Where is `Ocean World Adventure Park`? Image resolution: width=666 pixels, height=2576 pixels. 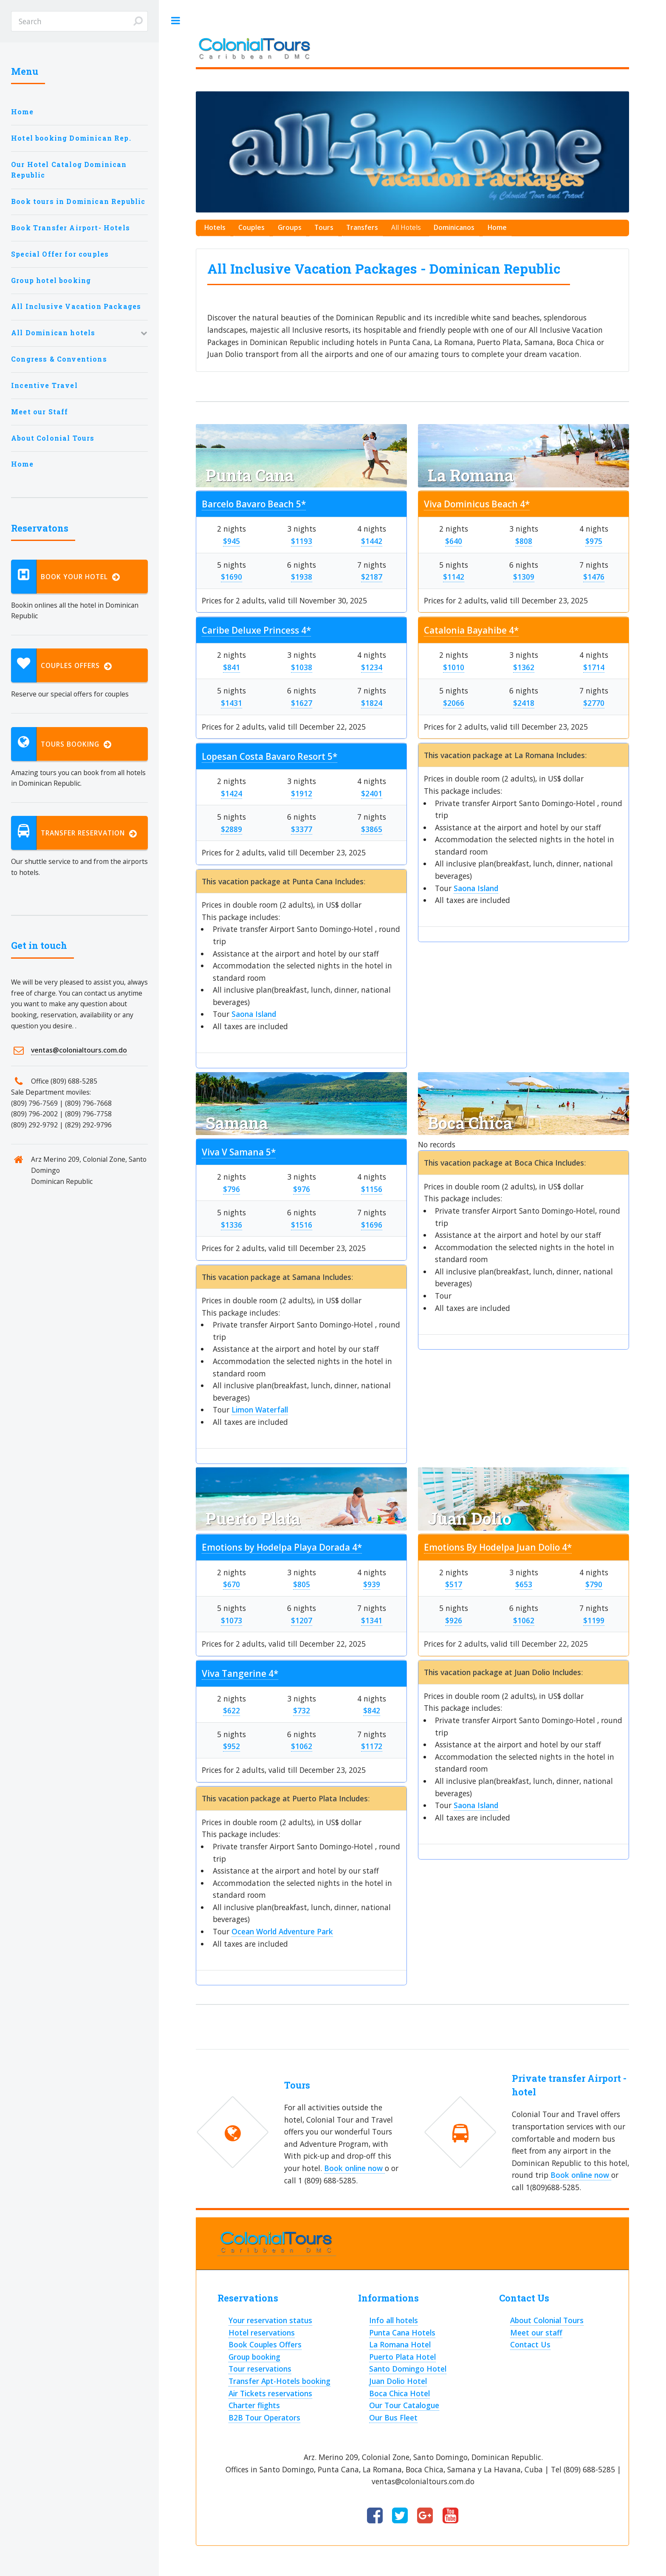
Ocean World Adventure Park is located at coordinates (282, 1931).